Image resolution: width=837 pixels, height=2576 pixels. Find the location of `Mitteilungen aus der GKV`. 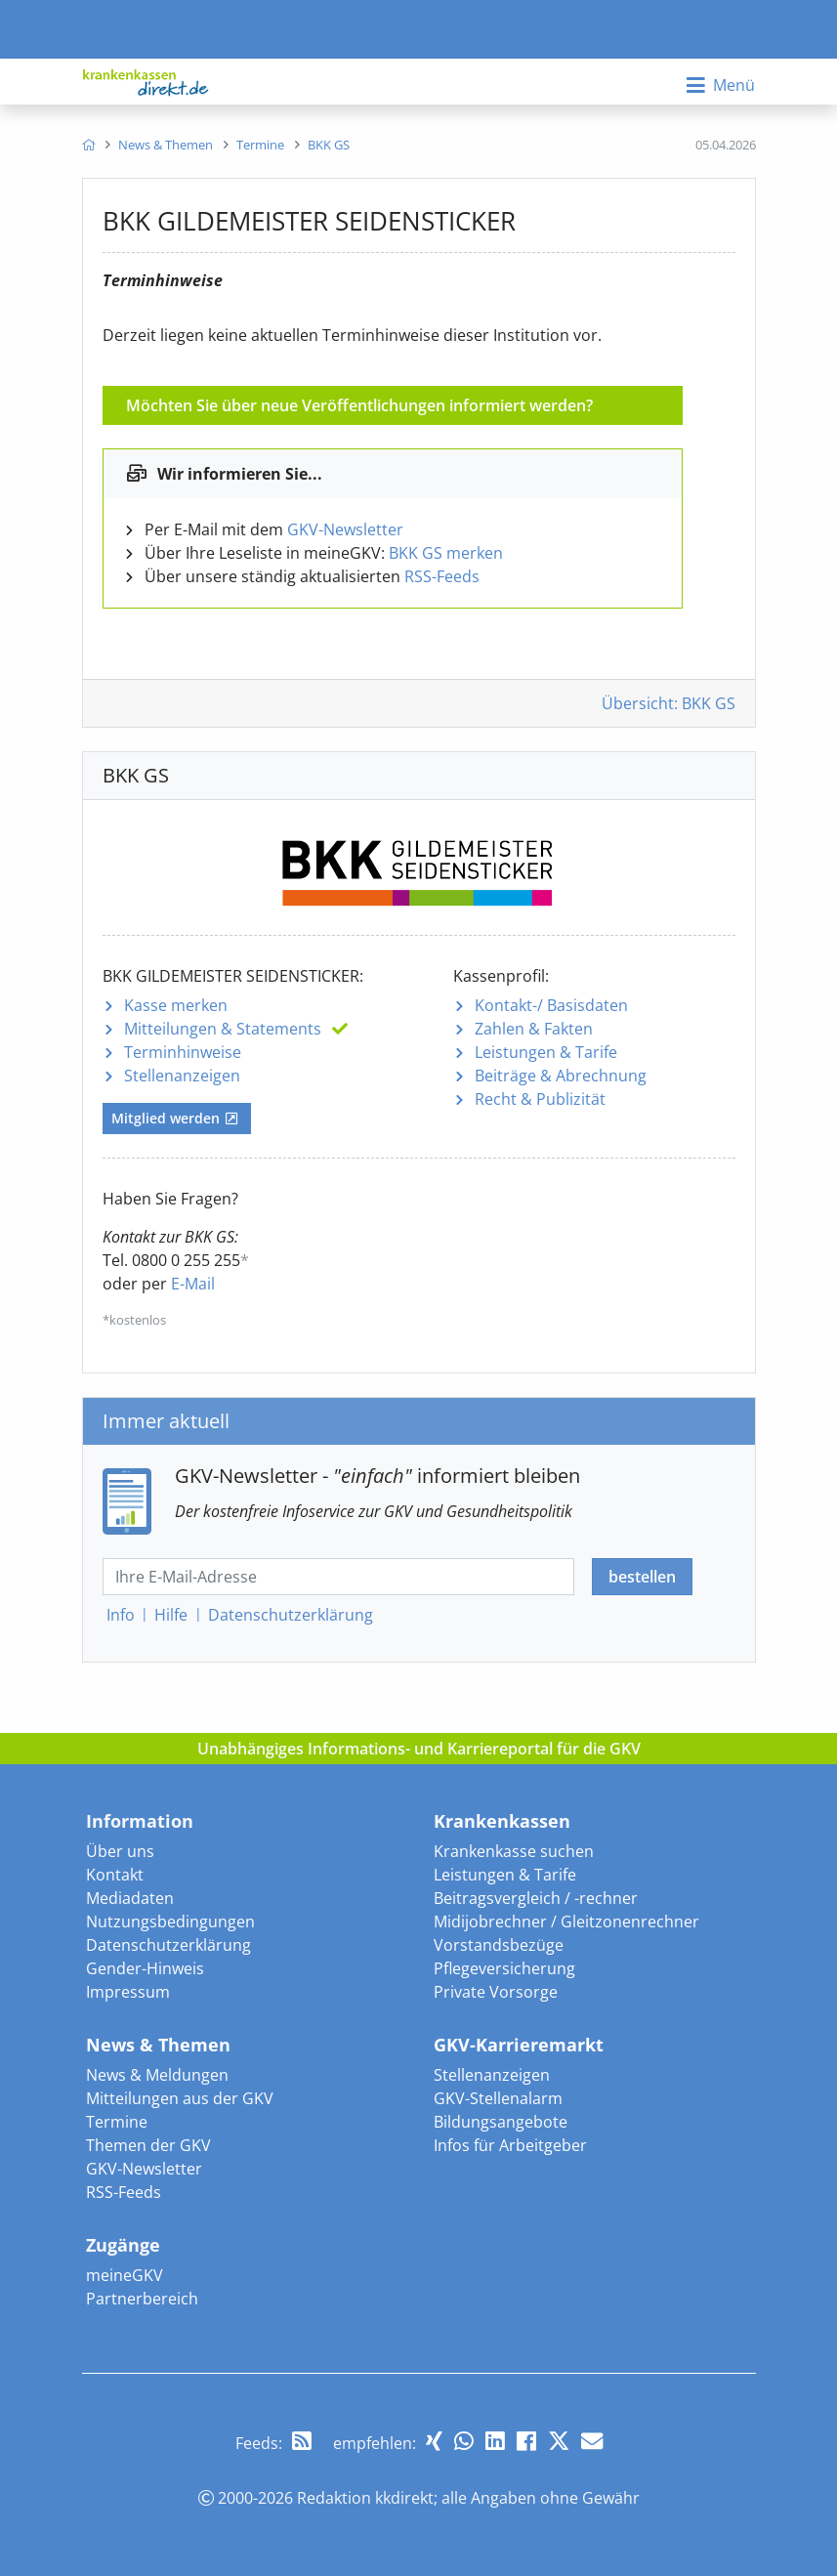

Mitteilungen aus der GKV is located at coordinates (179, 2098).